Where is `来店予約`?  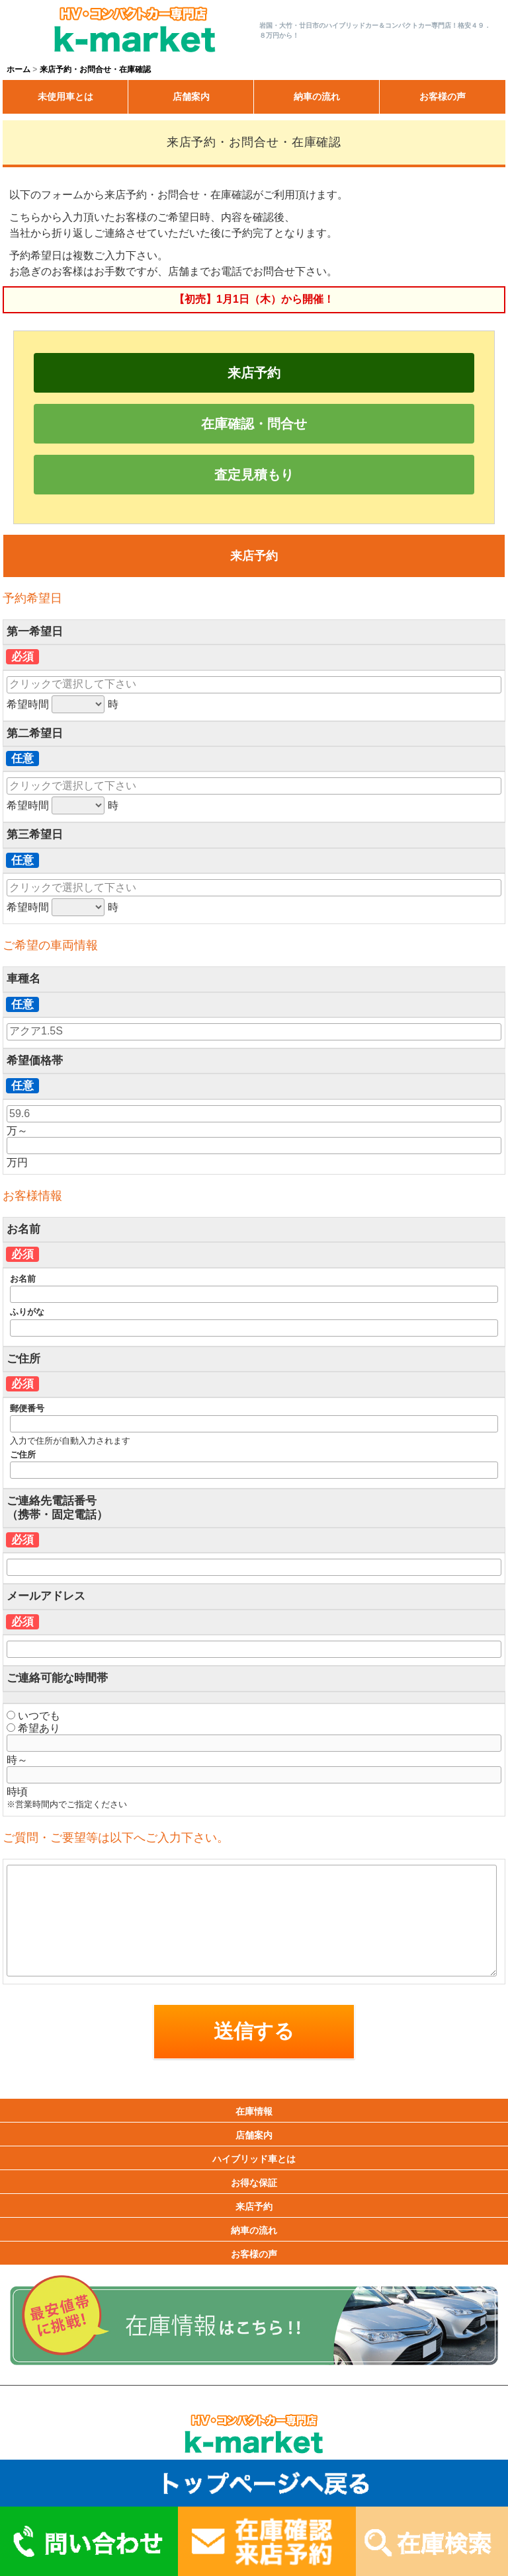
来店予約 is located at coordinates (254, 373).